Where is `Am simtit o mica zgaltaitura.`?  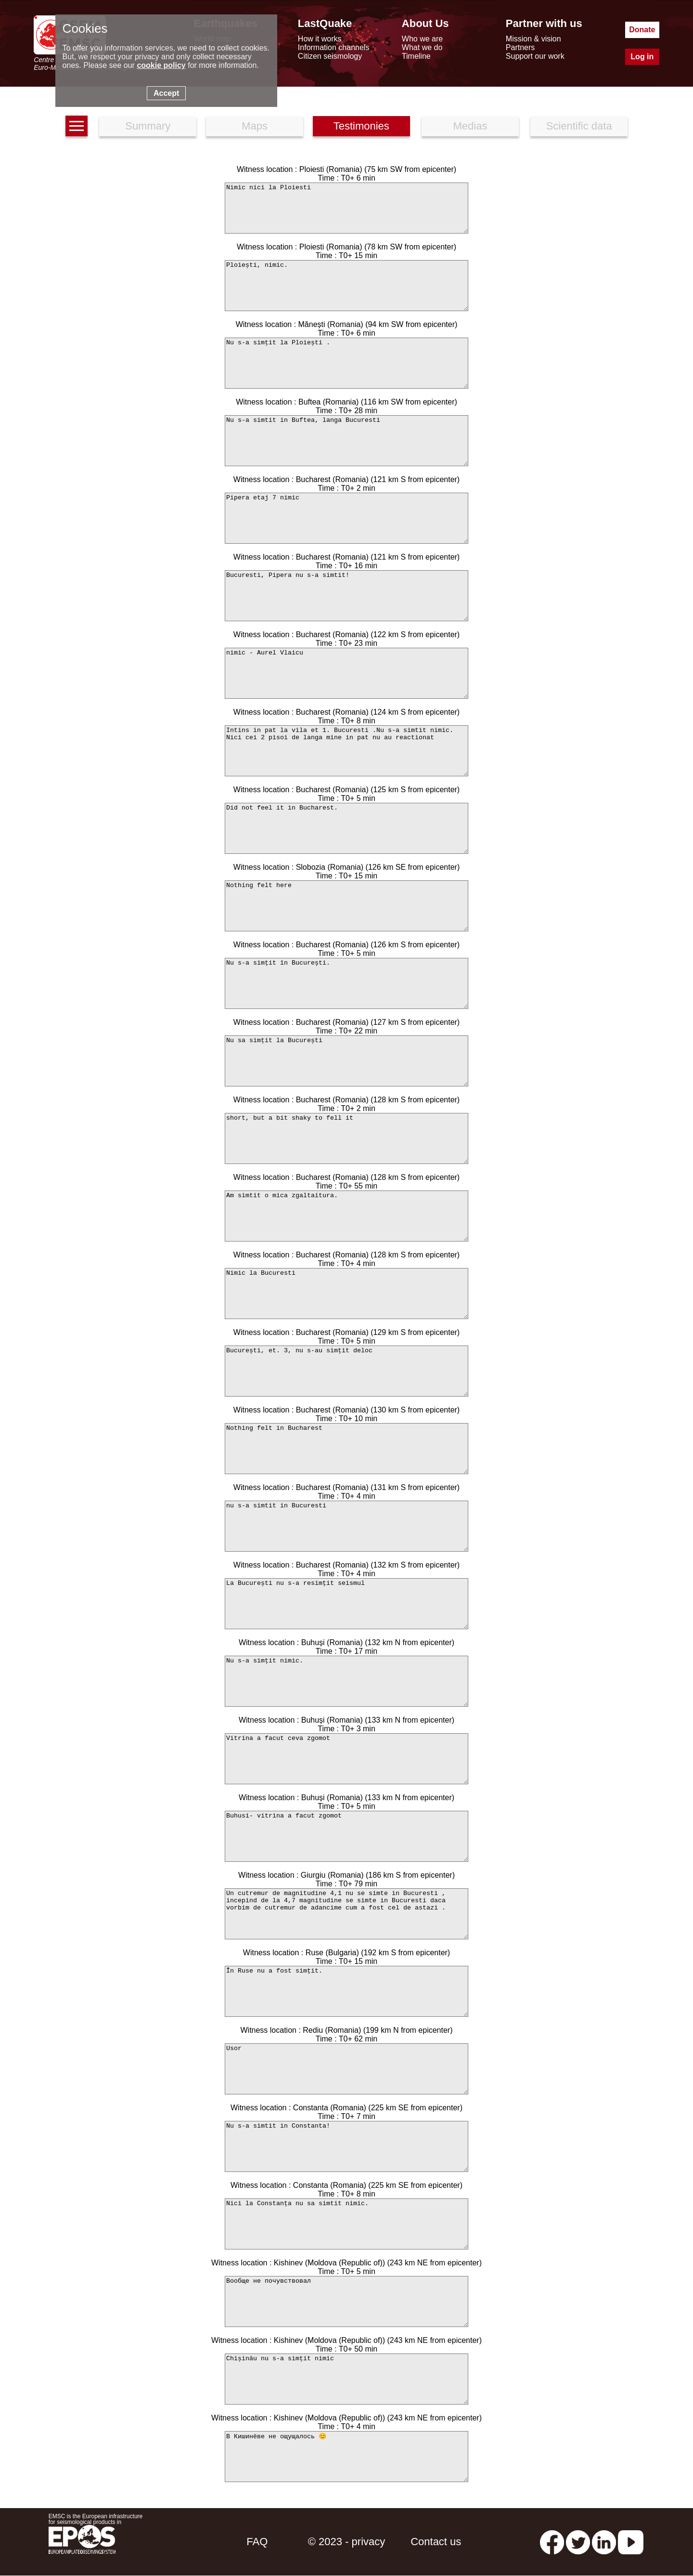 Am simtit o mica zgaltaitura. is located at coordinates (346, 1216).